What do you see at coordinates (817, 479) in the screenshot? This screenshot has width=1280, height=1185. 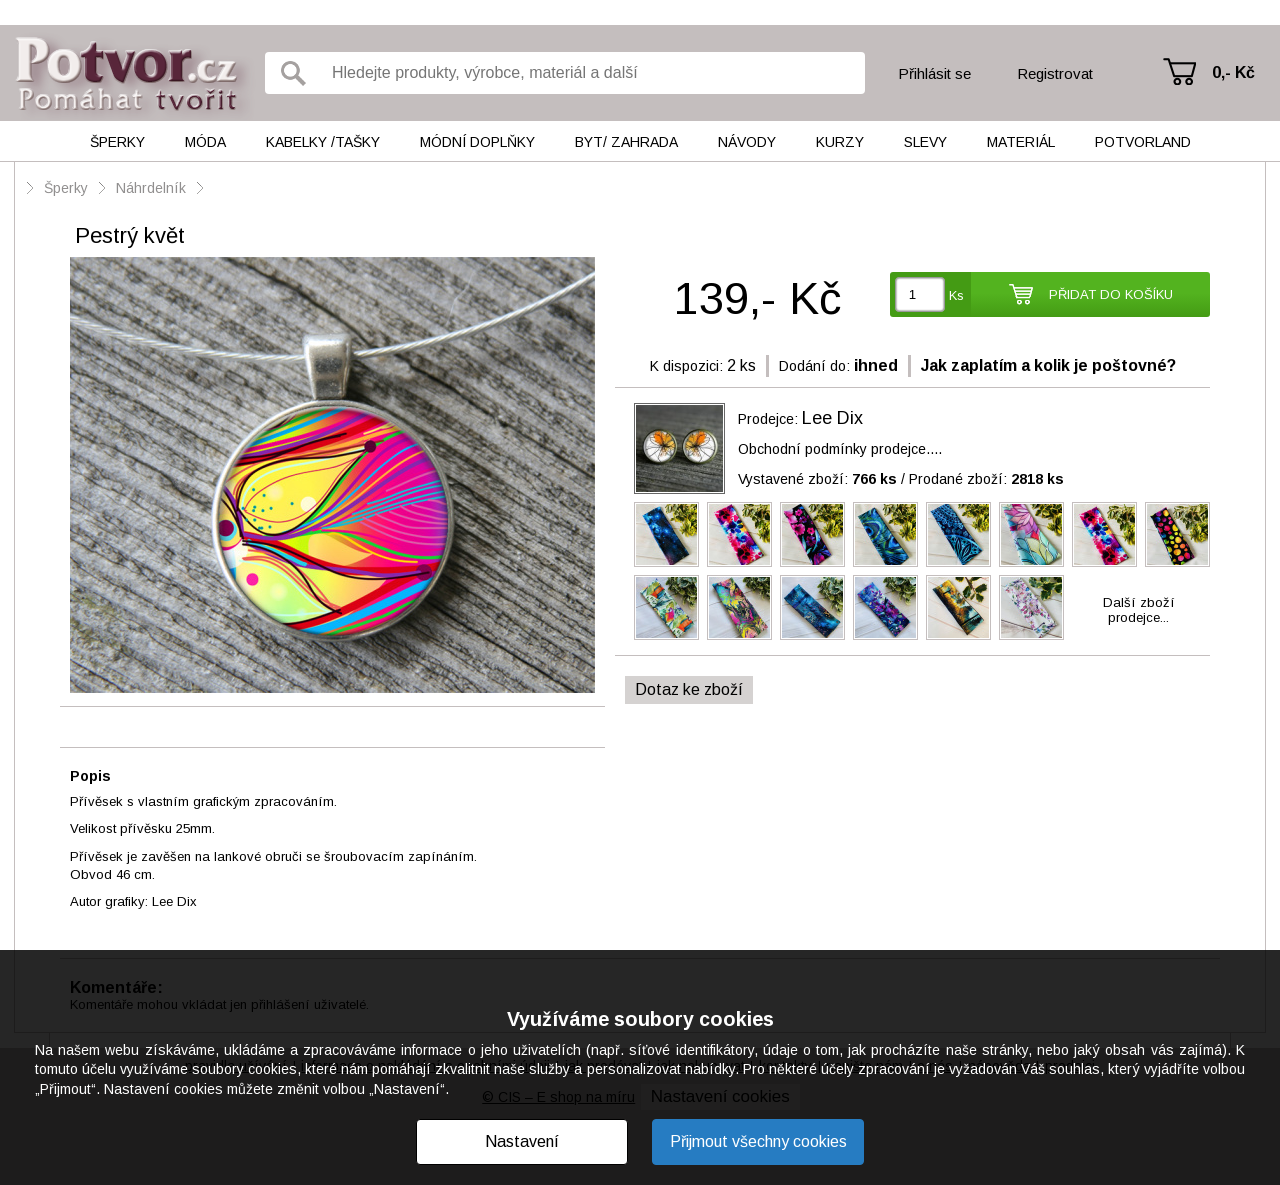 I see `Vystavené zboží:` at bounding box center [817, 479].